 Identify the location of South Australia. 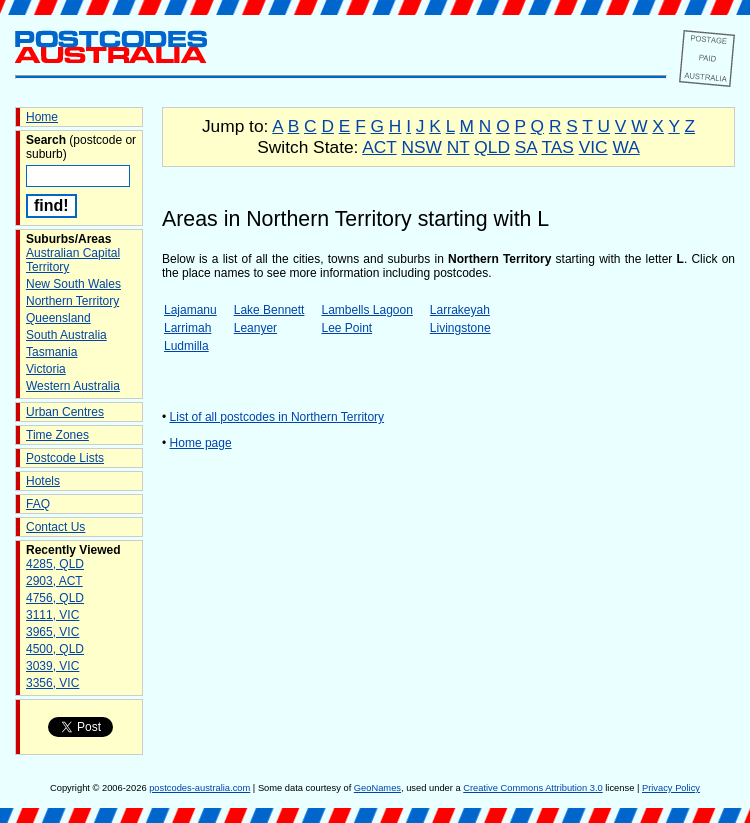
(66, 335).